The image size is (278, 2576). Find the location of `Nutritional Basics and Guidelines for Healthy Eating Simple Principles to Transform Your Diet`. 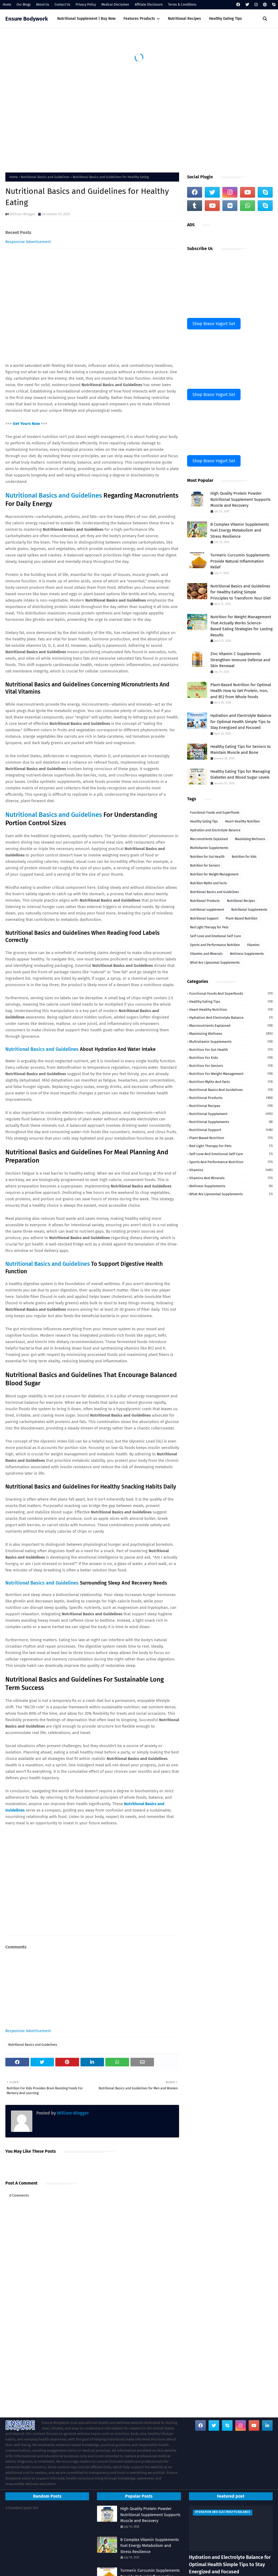

Nutritional Basics and Guidelines for Healthy Eating Simple Principles to Transform Your Diet is located at coordinates (240, 592).